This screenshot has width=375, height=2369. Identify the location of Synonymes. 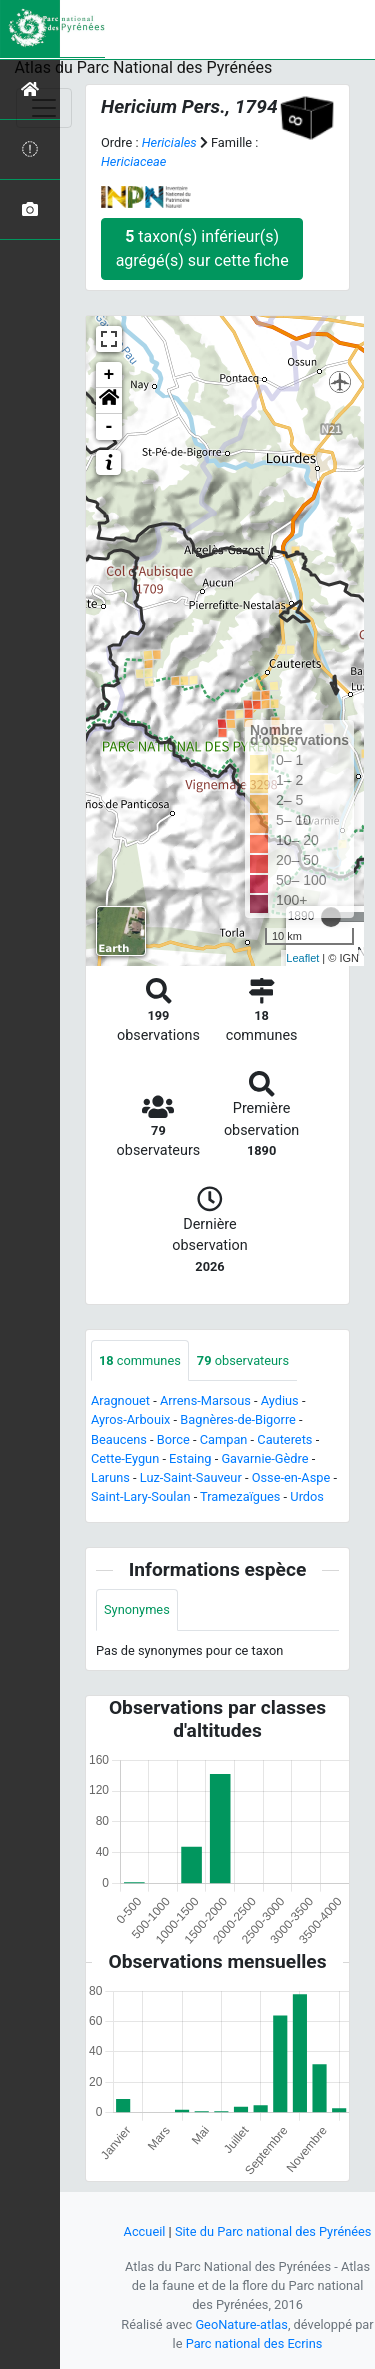
(137, 1609).